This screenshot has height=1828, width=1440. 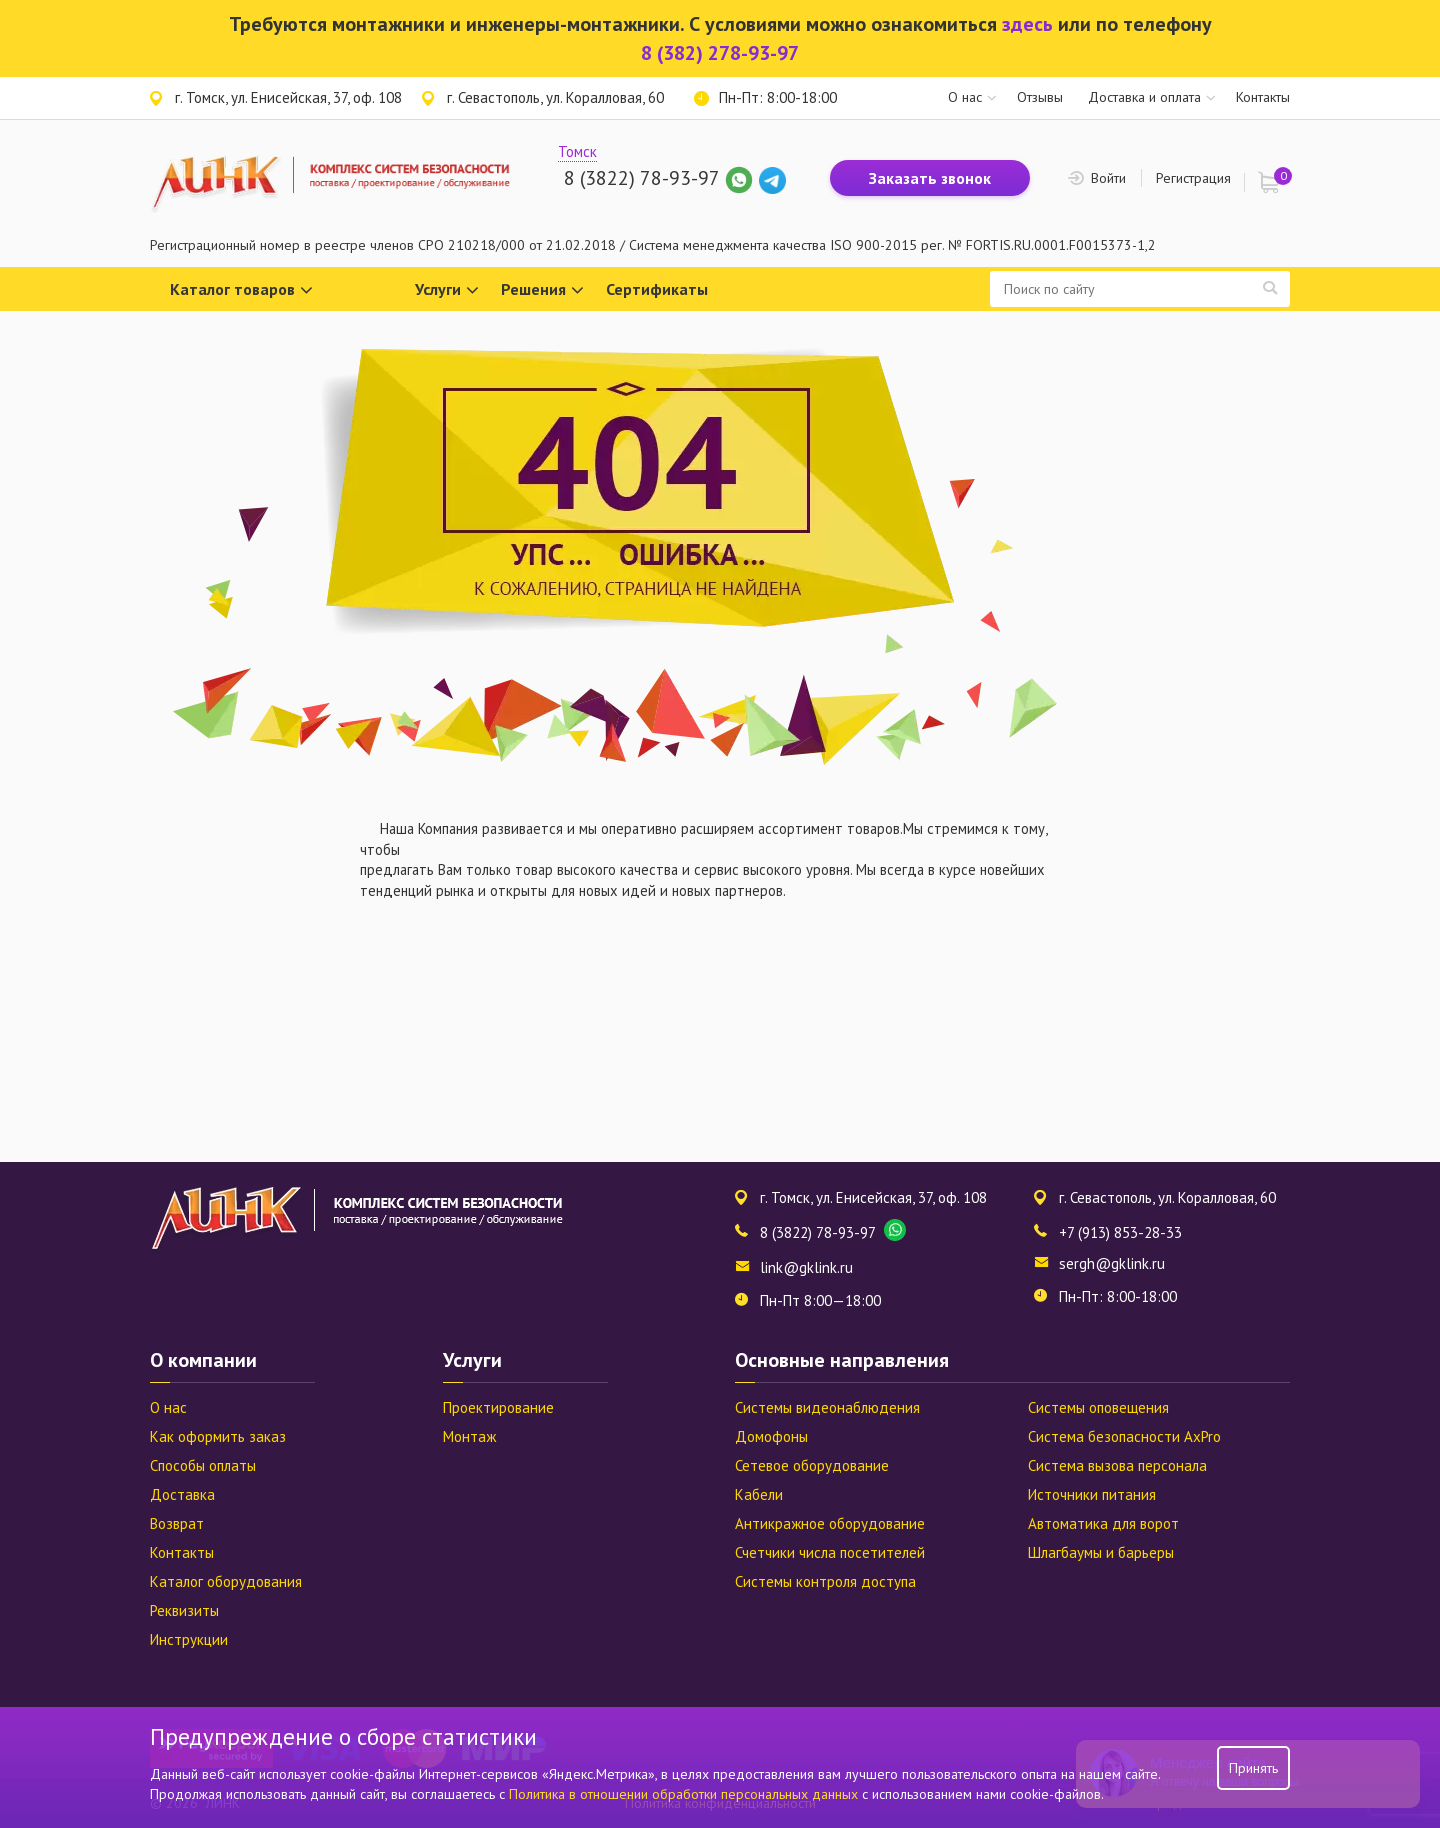 What do you see at coordinates (965, 97) in the screenshot?
I see `О нас` at bounding box center [965, 97].